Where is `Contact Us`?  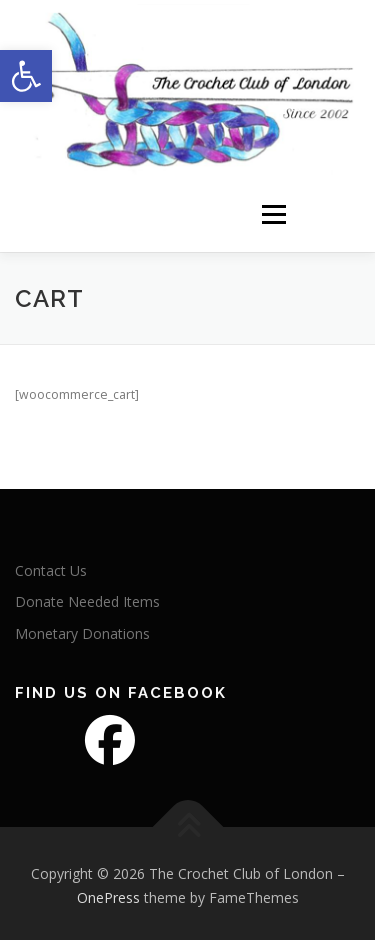 Contact Us is located at coordinates (51, 566).